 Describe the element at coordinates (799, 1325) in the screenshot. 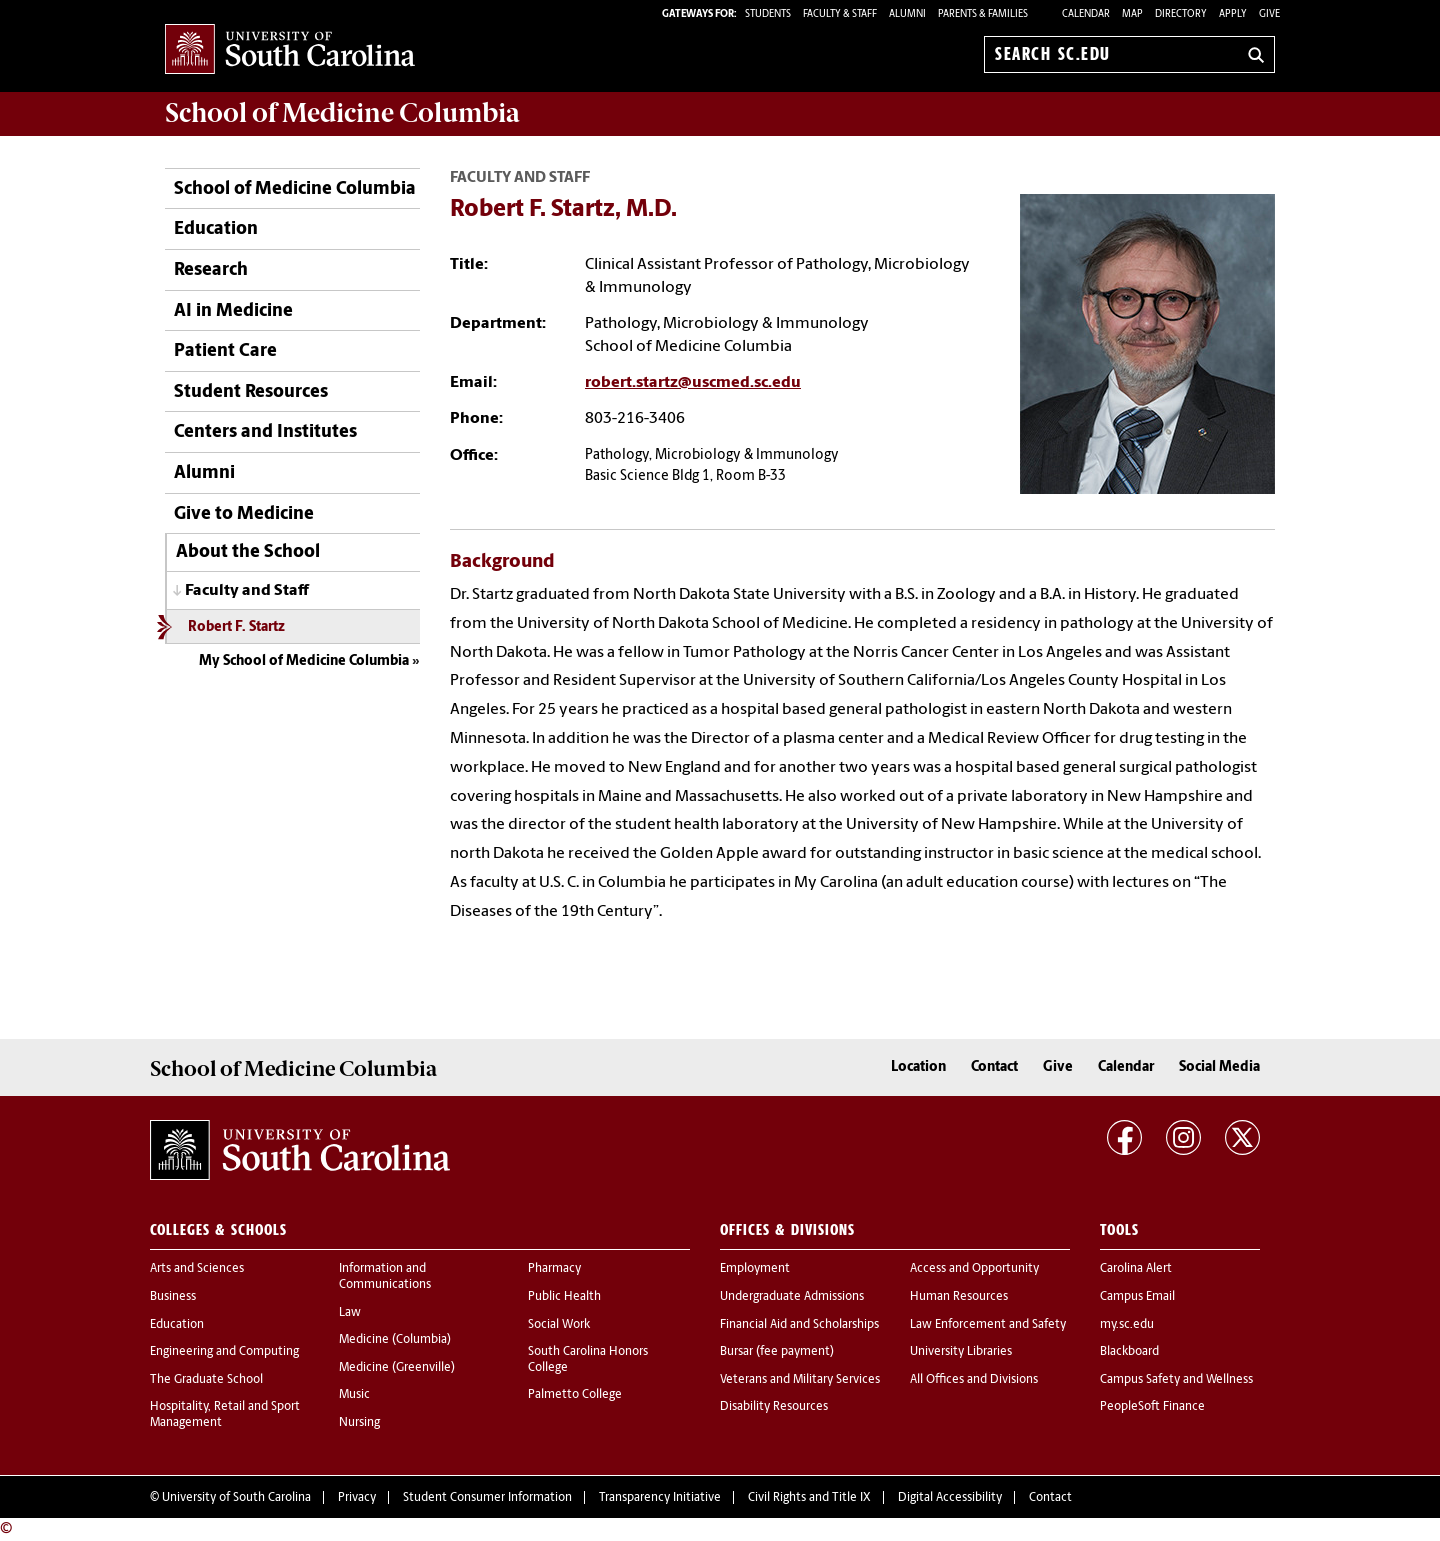

I see `Financial Aid and Scholarships` at that location.